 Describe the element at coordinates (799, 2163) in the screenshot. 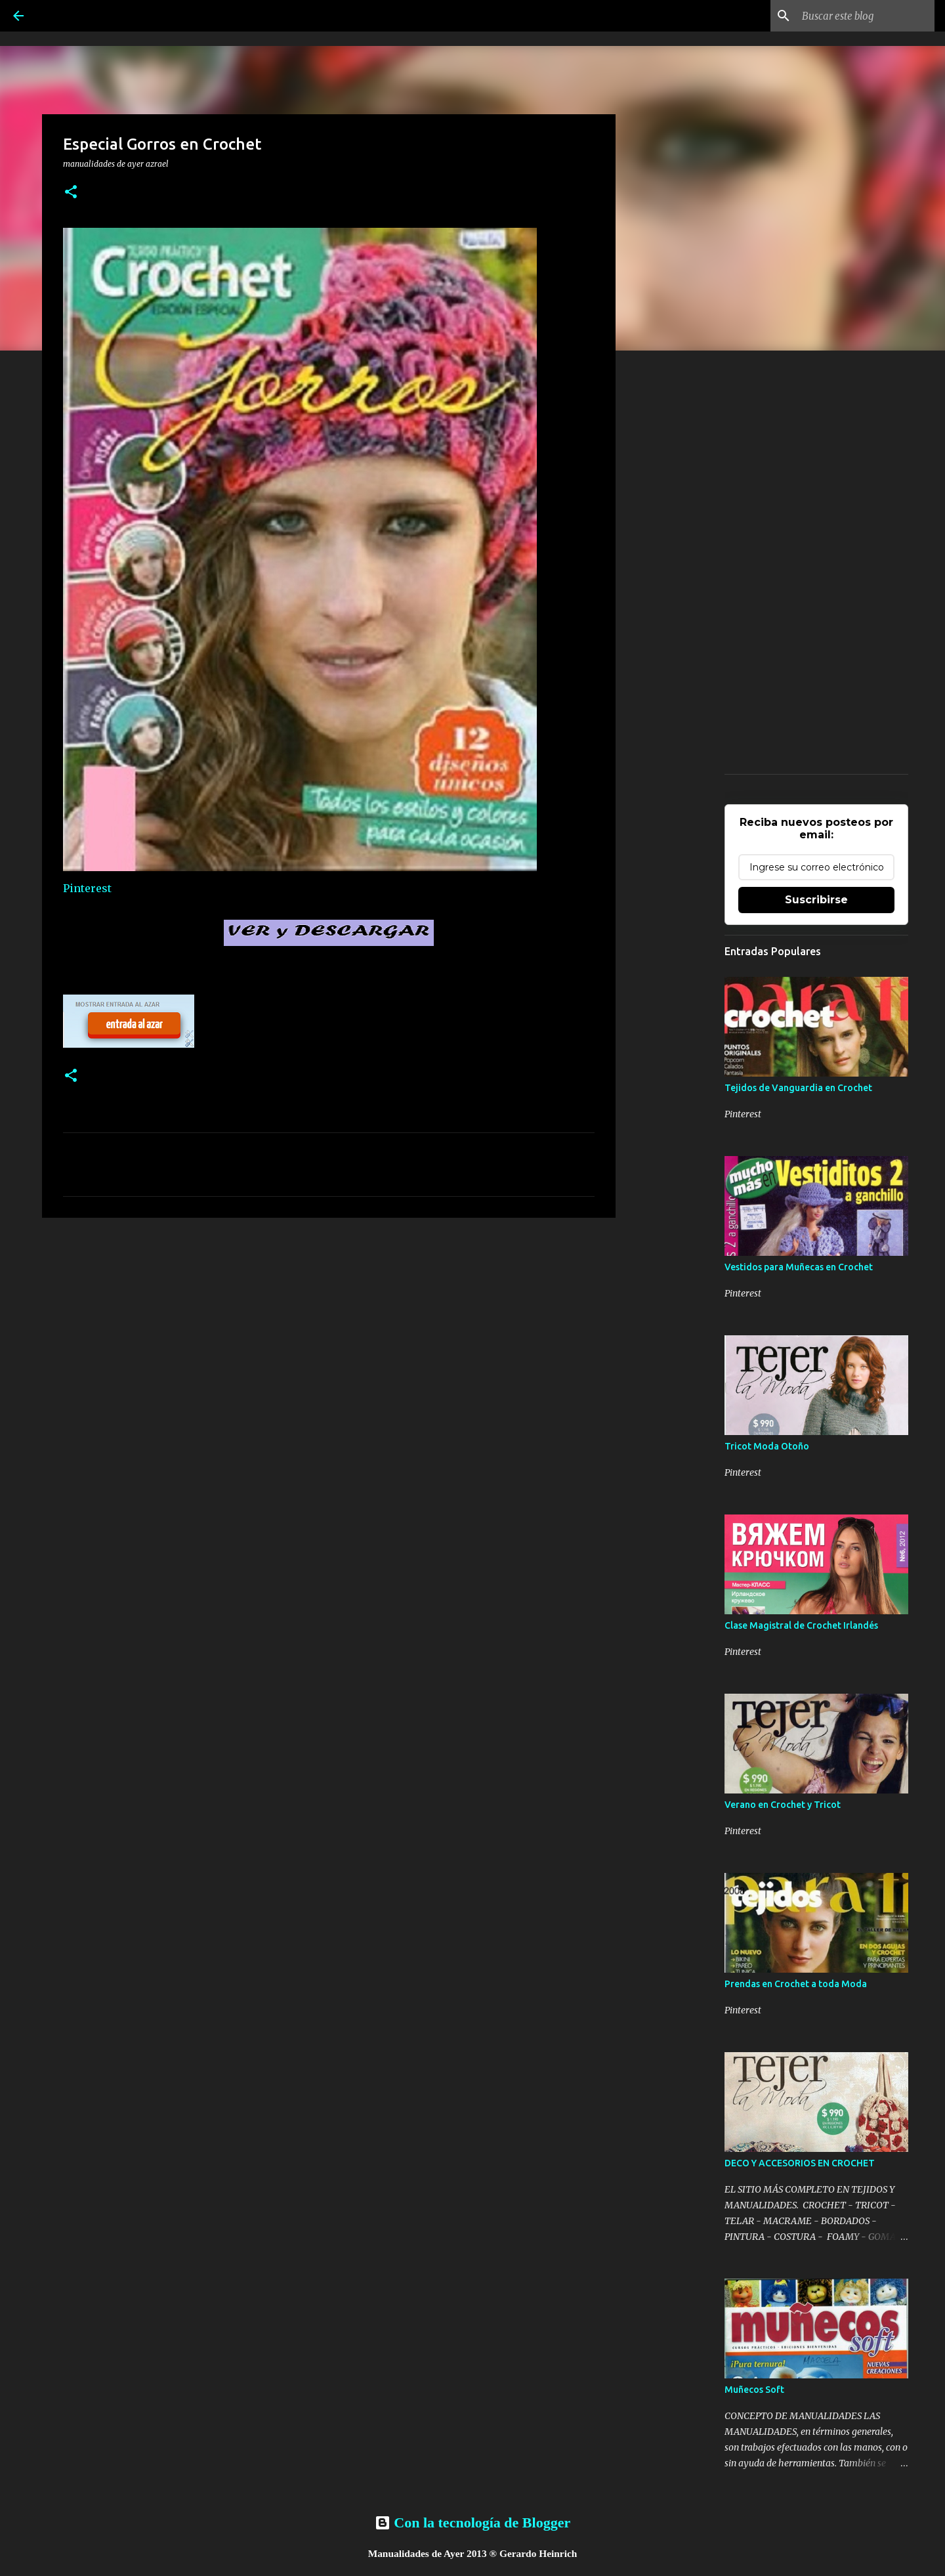

I see `DECO Y ACCESORIOS EN CROCHET` at that location.